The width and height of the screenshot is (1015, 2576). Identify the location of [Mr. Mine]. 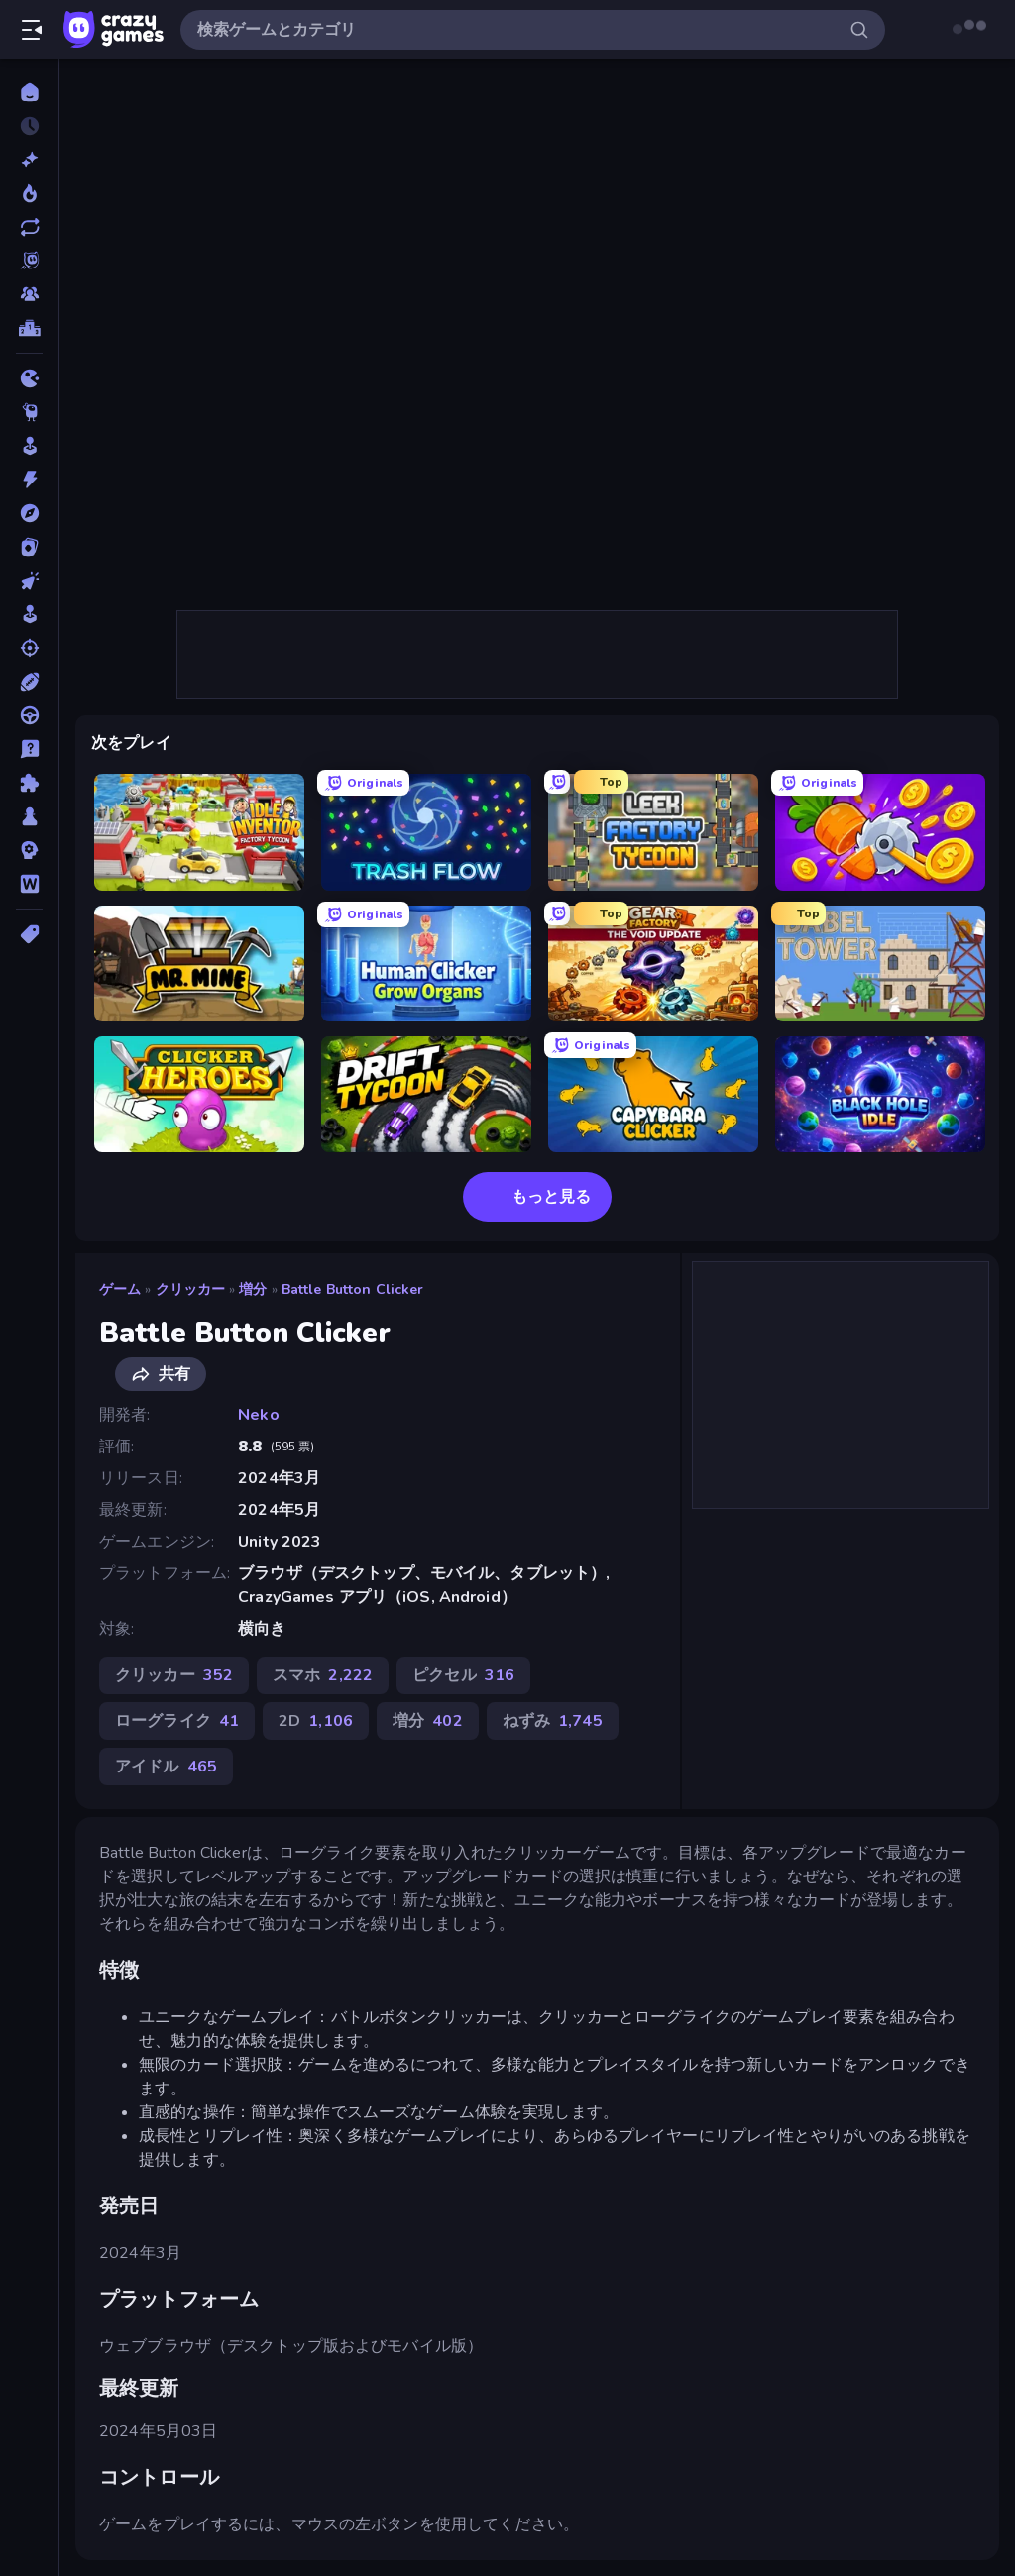
(199, 963).